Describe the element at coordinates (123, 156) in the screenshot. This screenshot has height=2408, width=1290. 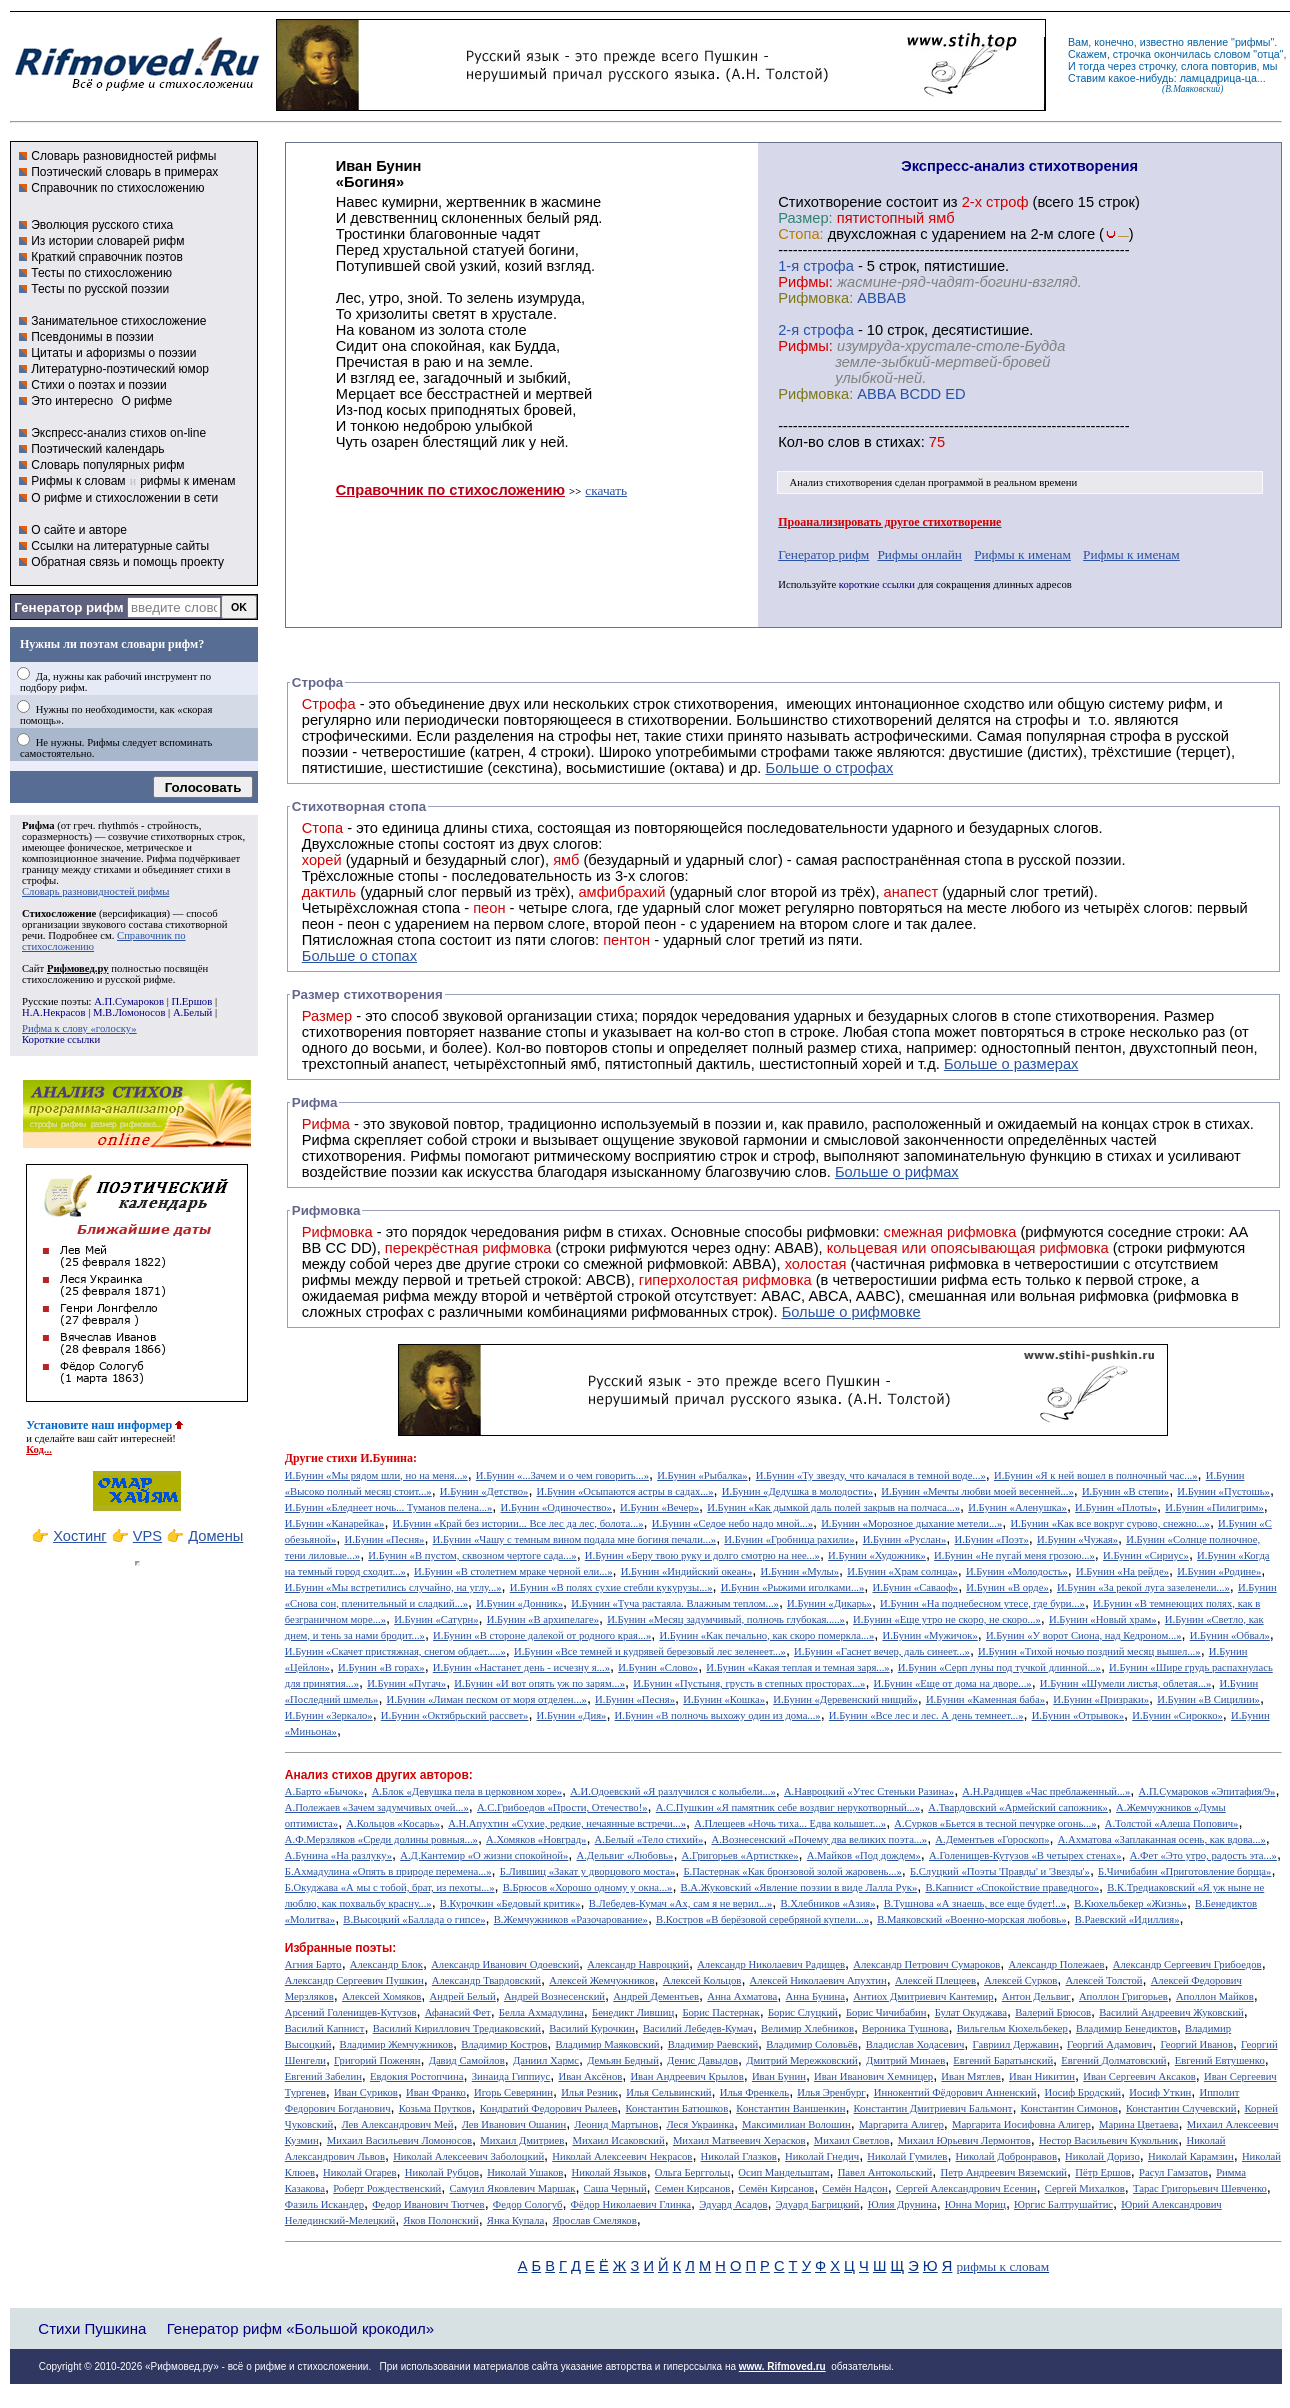
I see `Словарь разновидностей рифмы` at that location.